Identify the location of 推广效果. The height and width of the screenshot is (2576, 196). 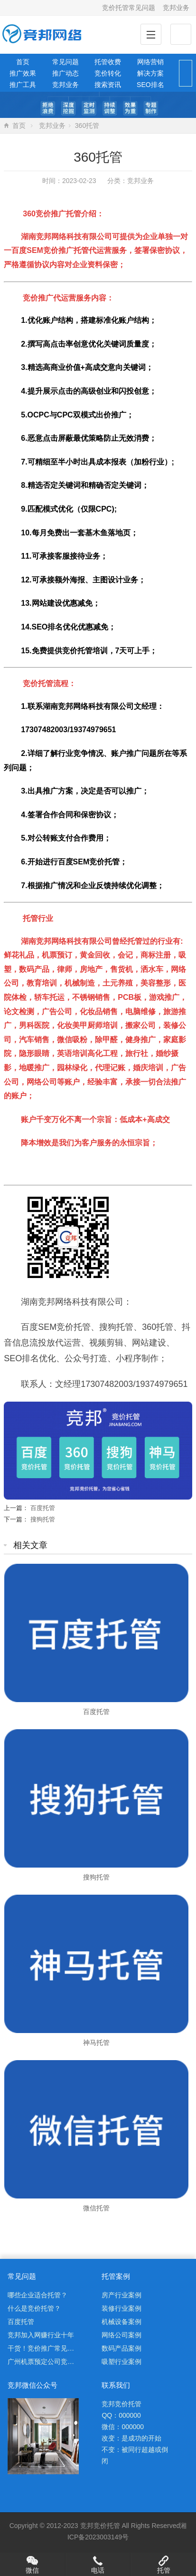
(22, 73).